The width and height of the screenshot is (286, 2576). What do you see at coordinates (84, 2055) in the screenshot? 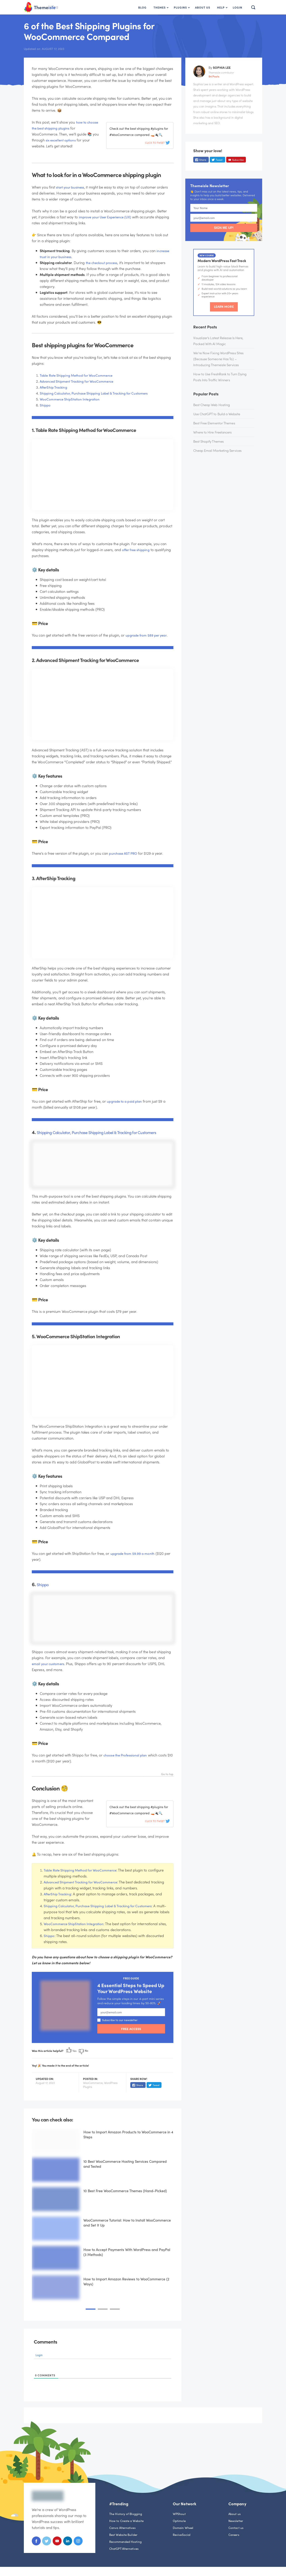
I see `No` at bounding box center [84, 2055].